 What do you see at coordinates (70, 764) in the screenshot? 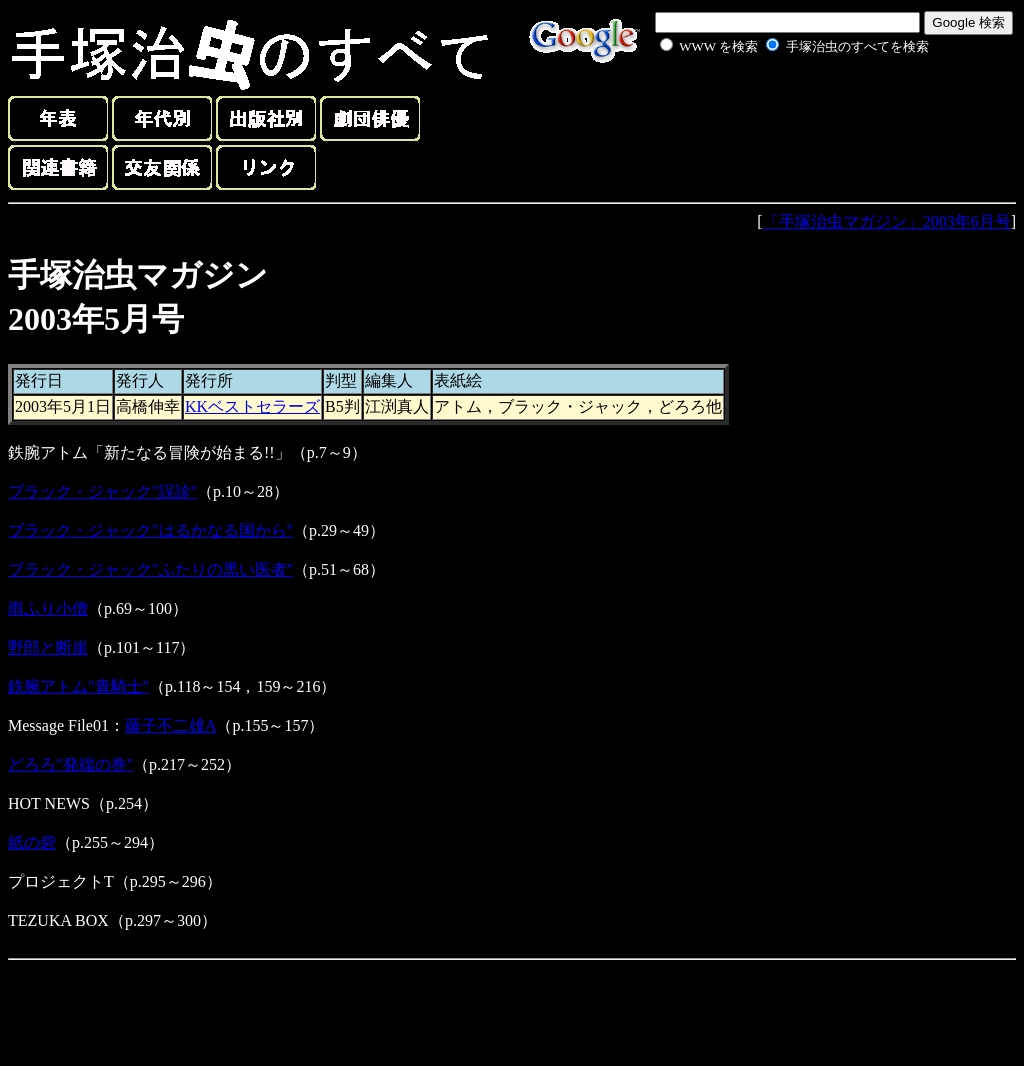
I see `どろろ"発端の巻"` at bounding box center [70, 764].